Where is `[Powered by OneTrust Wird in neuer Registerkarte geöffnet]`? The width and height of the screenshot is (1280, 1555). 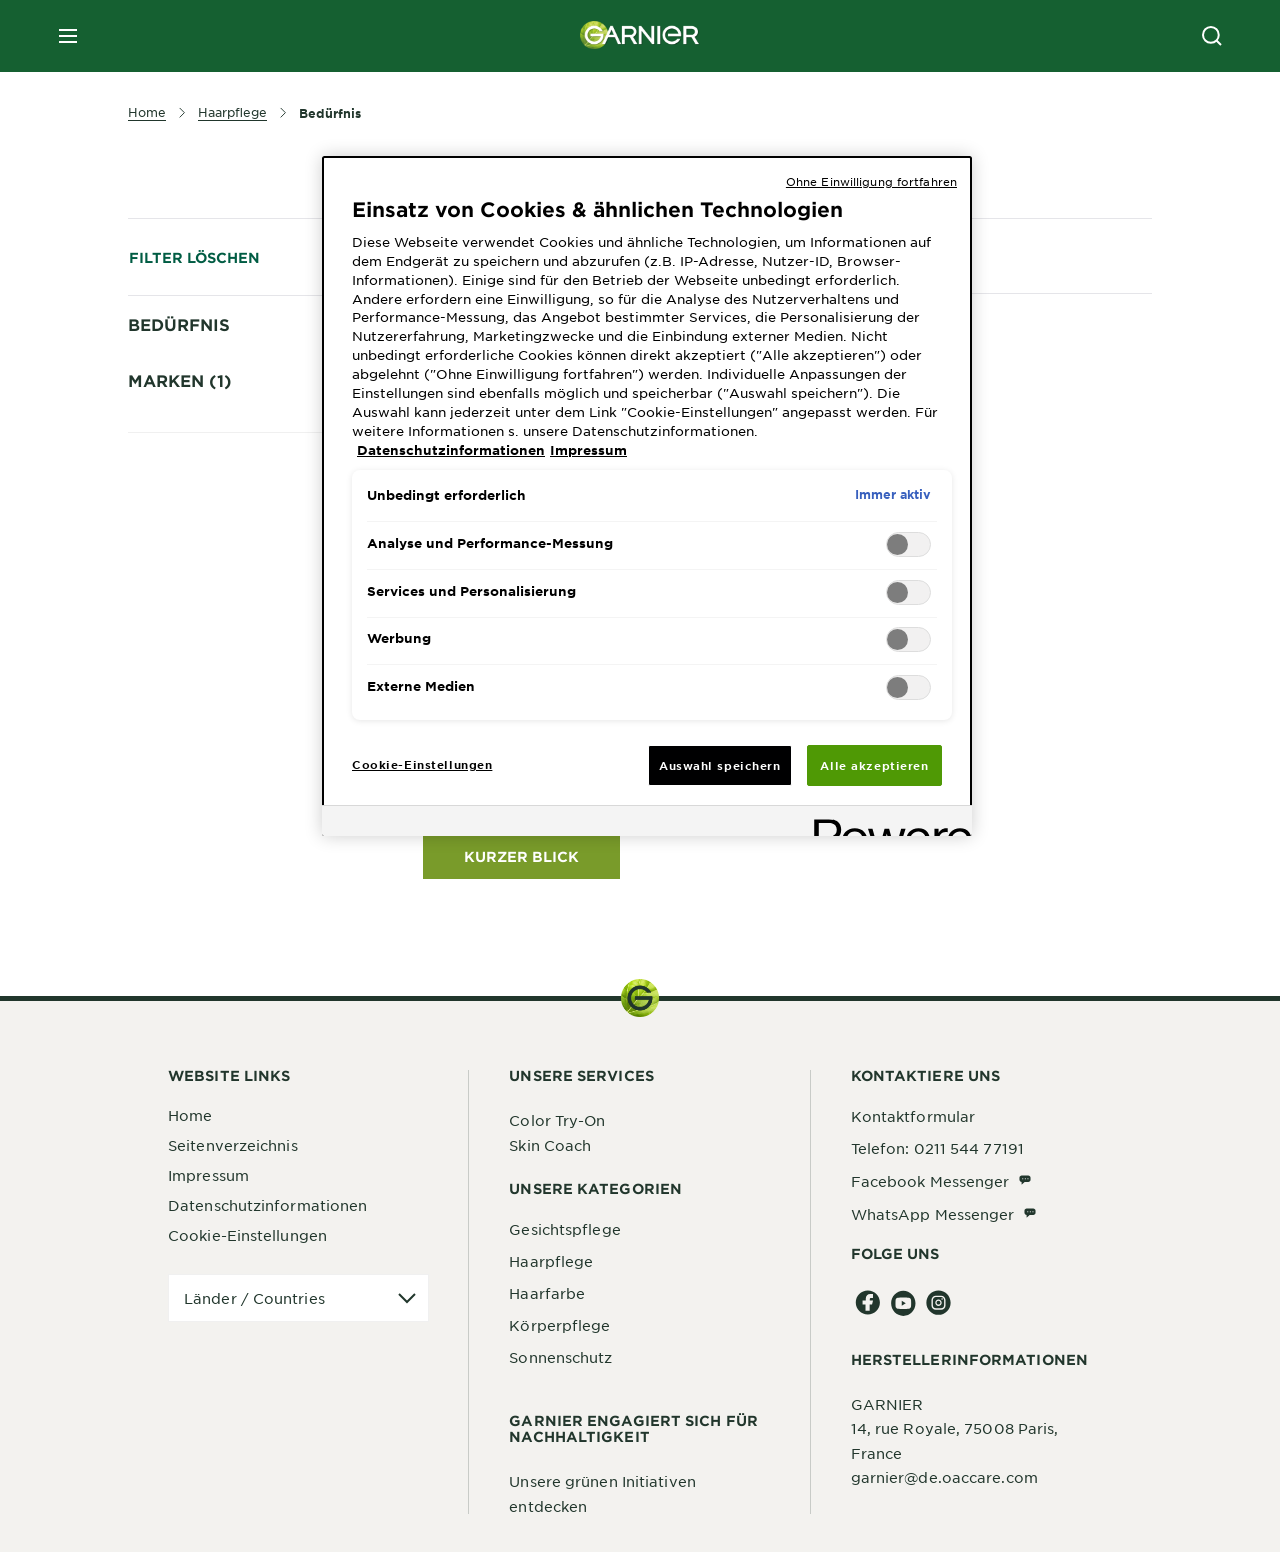 [Powered by OneTrust Wird in neuer Registerkarte geöffnet] is located at coordinates (886, 823).